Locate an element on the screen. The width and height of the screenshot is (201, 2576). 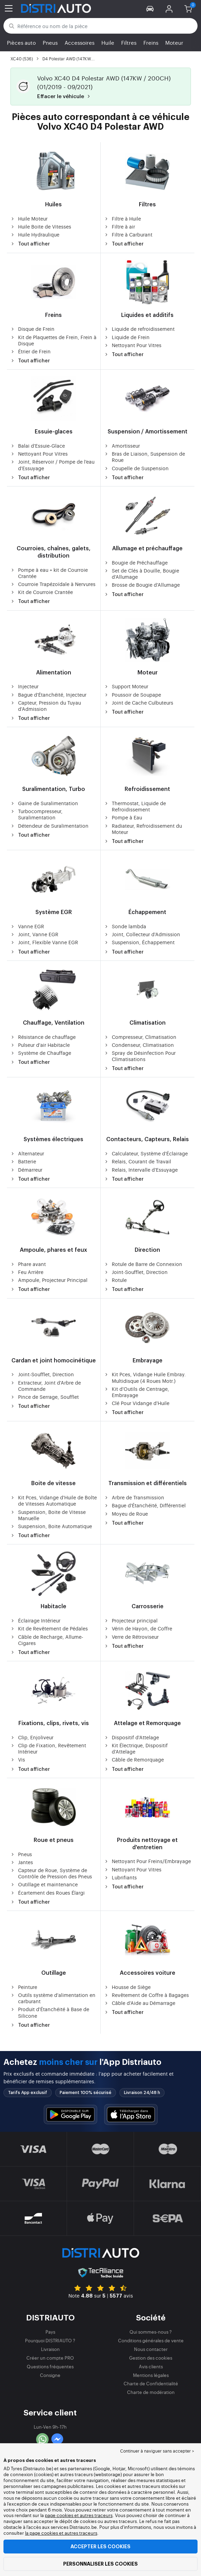
Rotule de Barre de Connexion is located at coordinates (143, 1264).